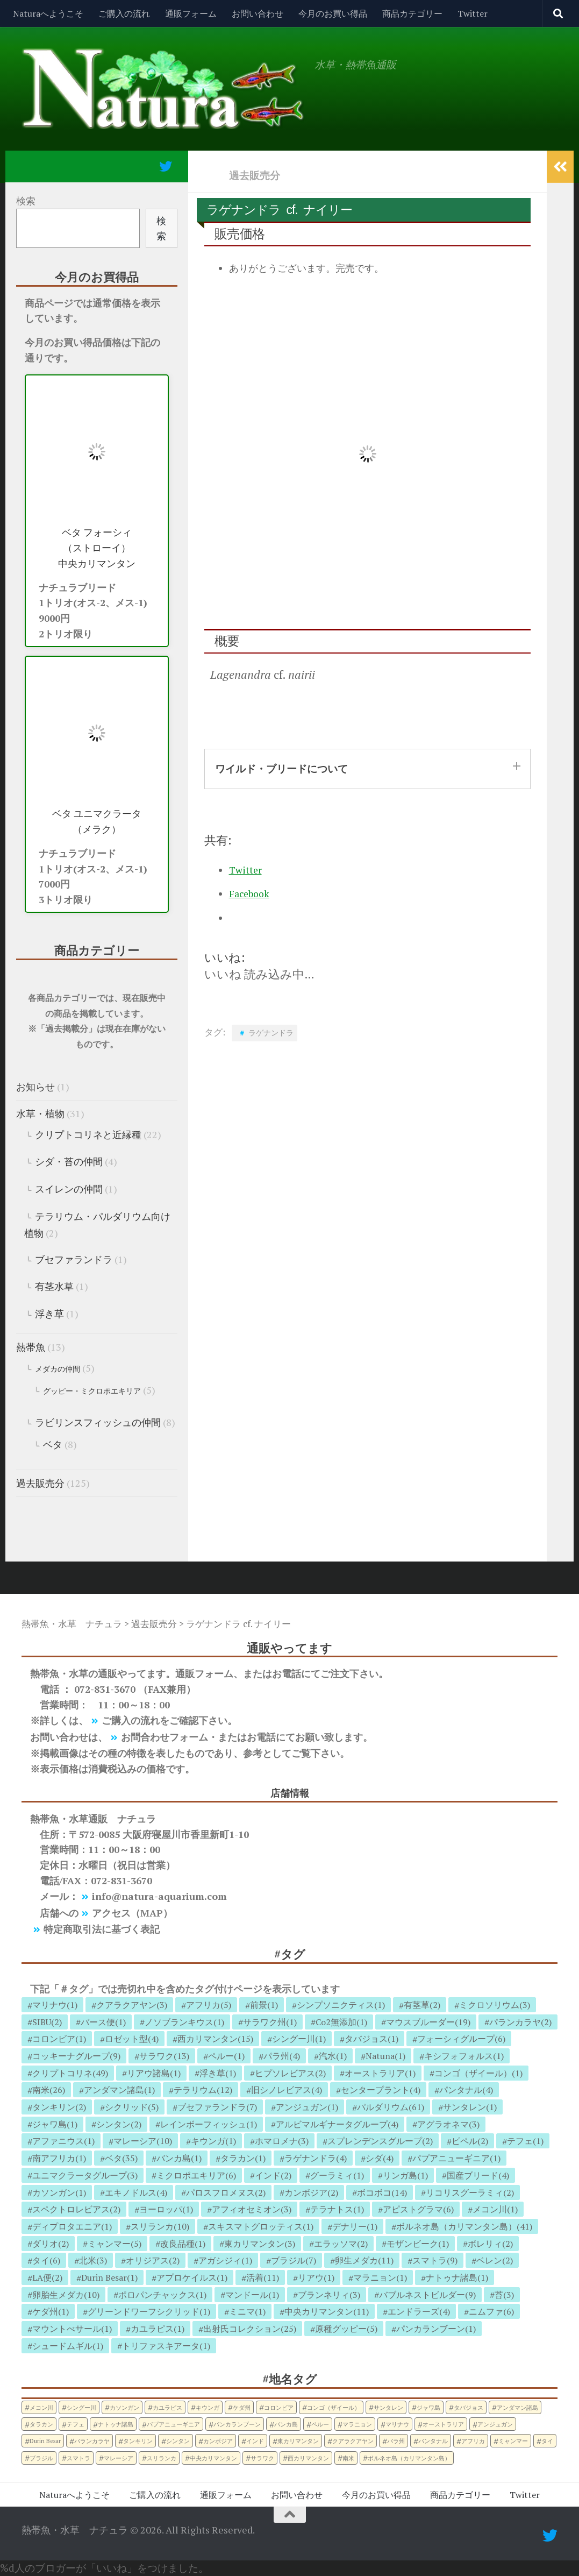 This screenshot has height=2576, width=579. Describe the element at coordinates (118, 2458) in the screenshot. I see `マレーシア` at that location.